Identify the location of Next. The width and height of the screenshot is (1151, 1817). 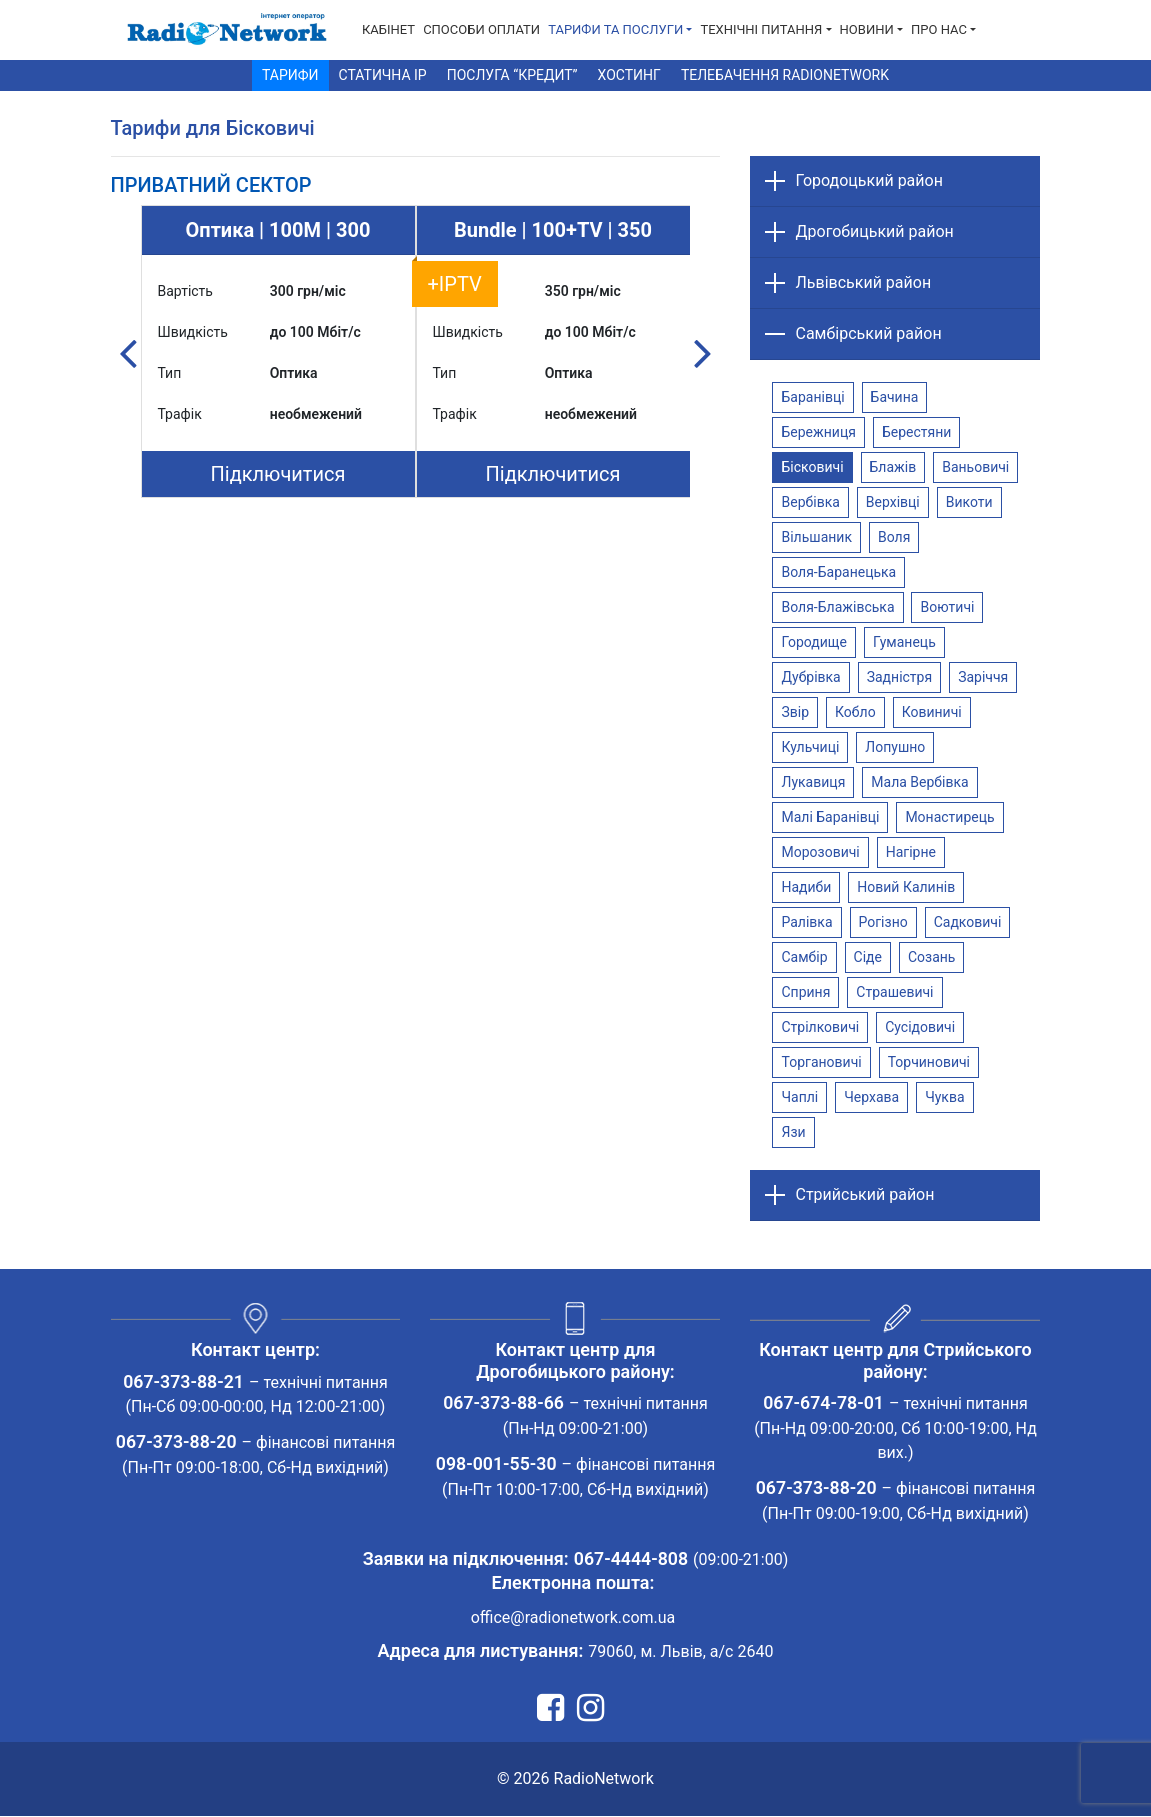
(702, 352).